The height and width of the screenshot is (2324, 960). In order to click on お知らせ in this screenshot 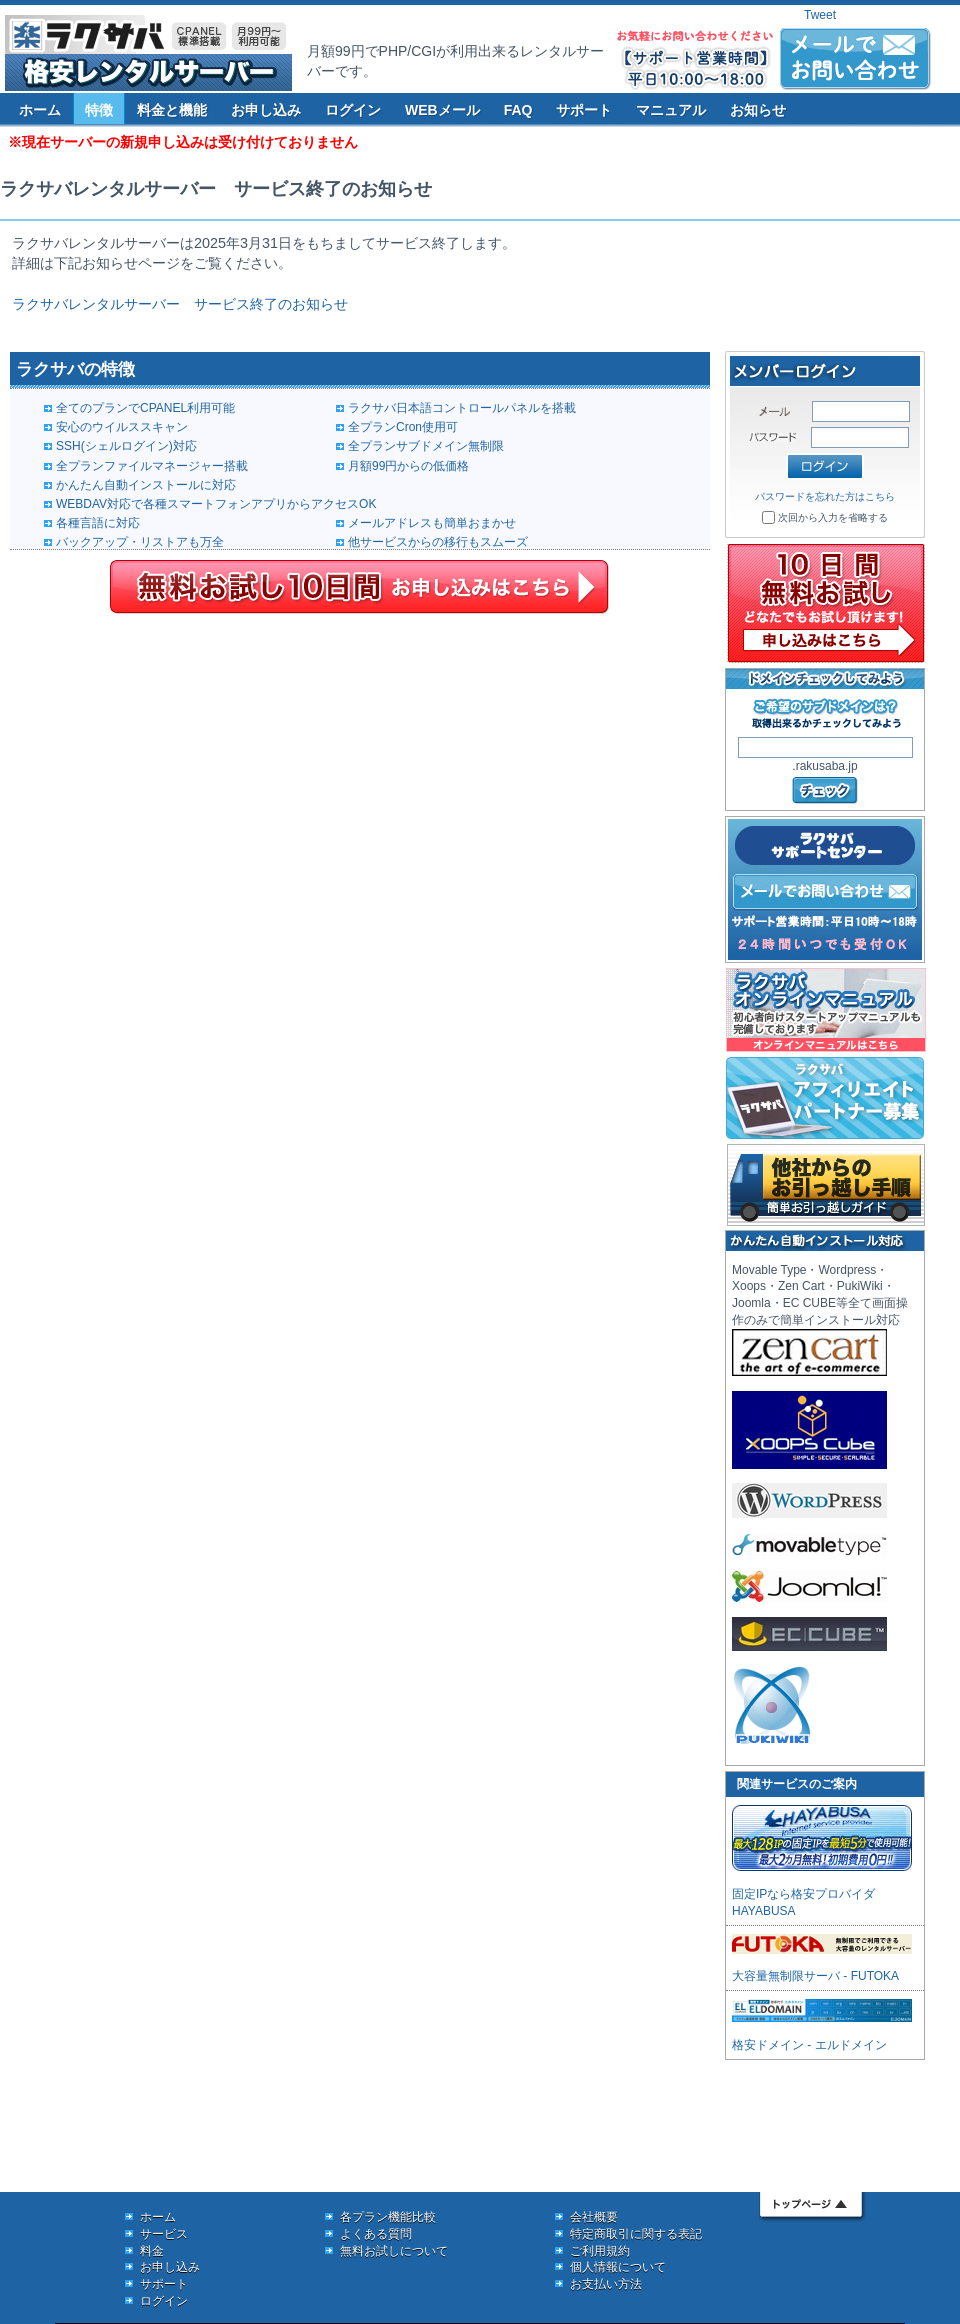, I will do `click(758, 110)`.